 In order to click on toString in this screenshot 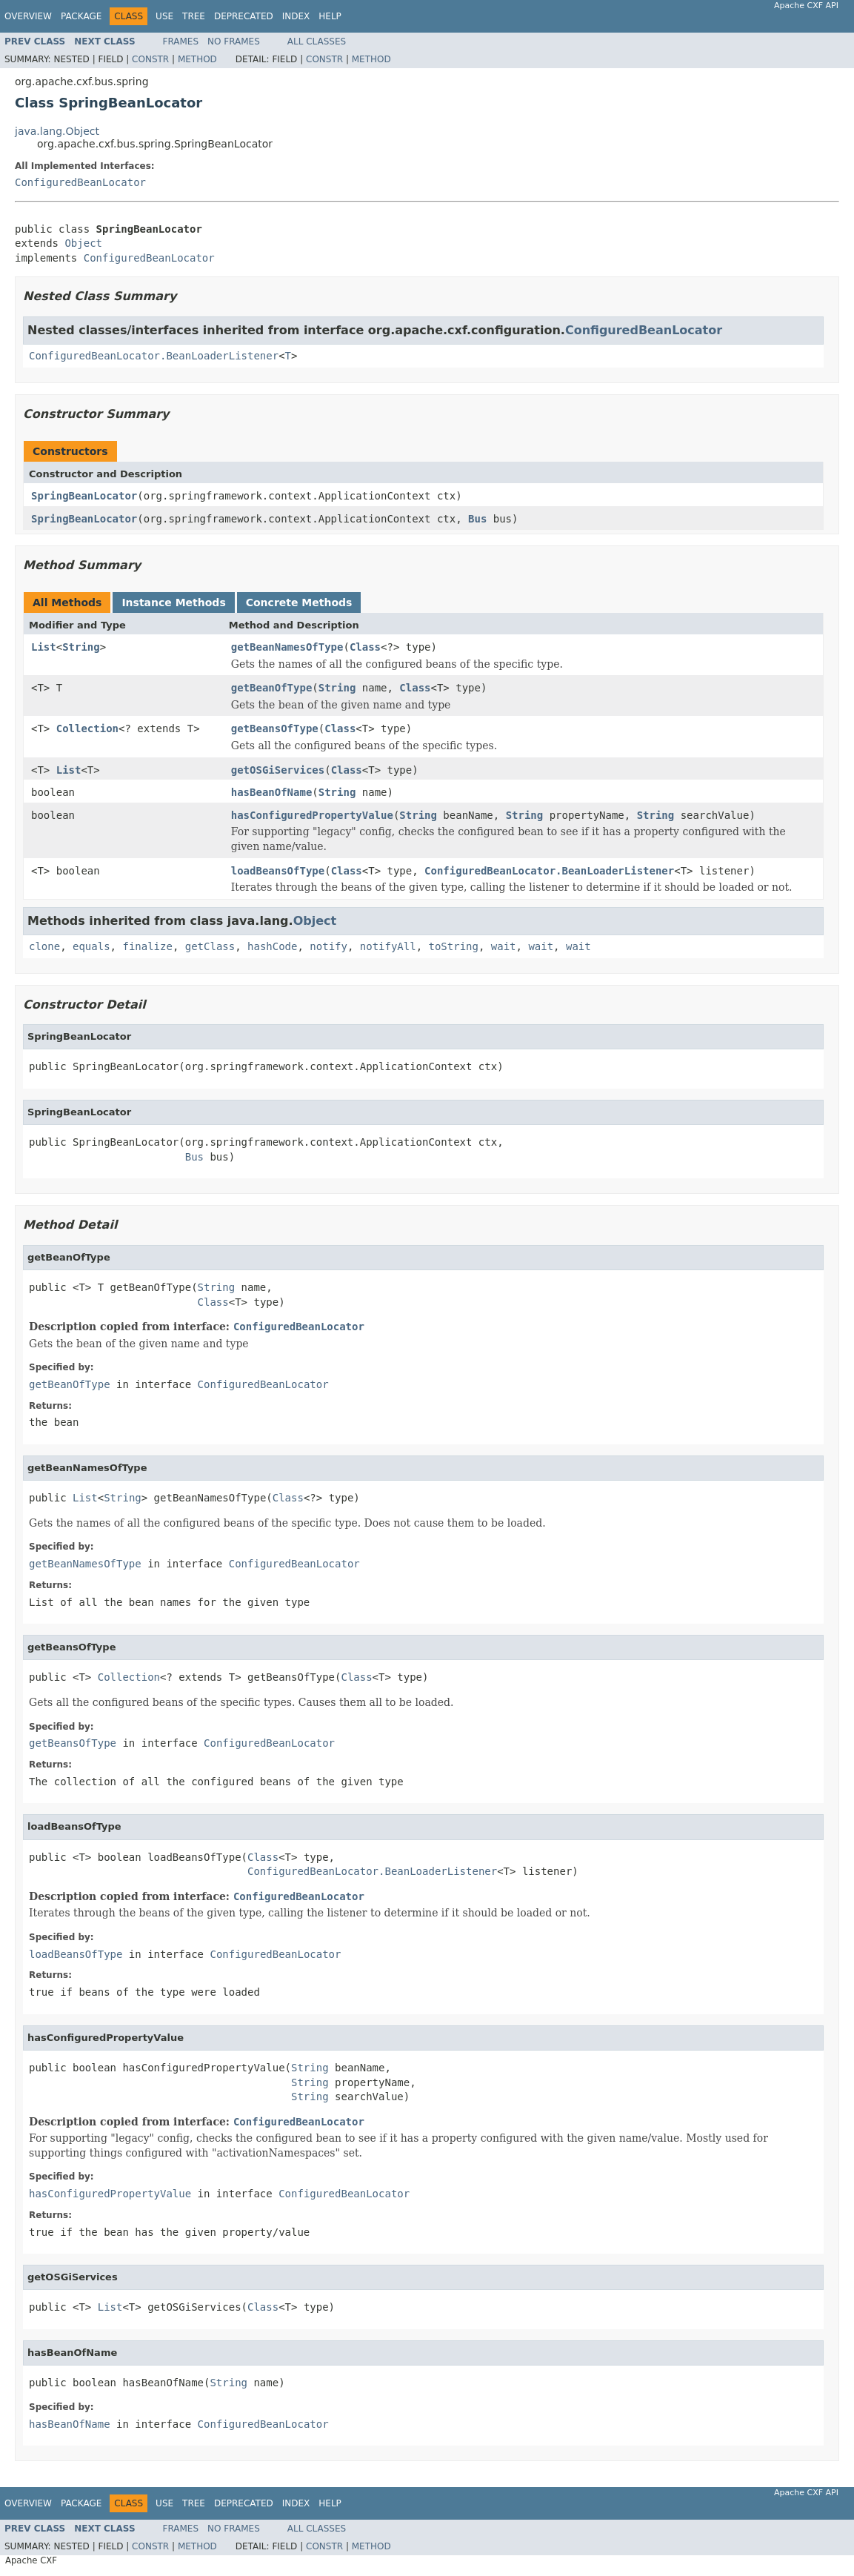, I will do `click(453, 946)`.